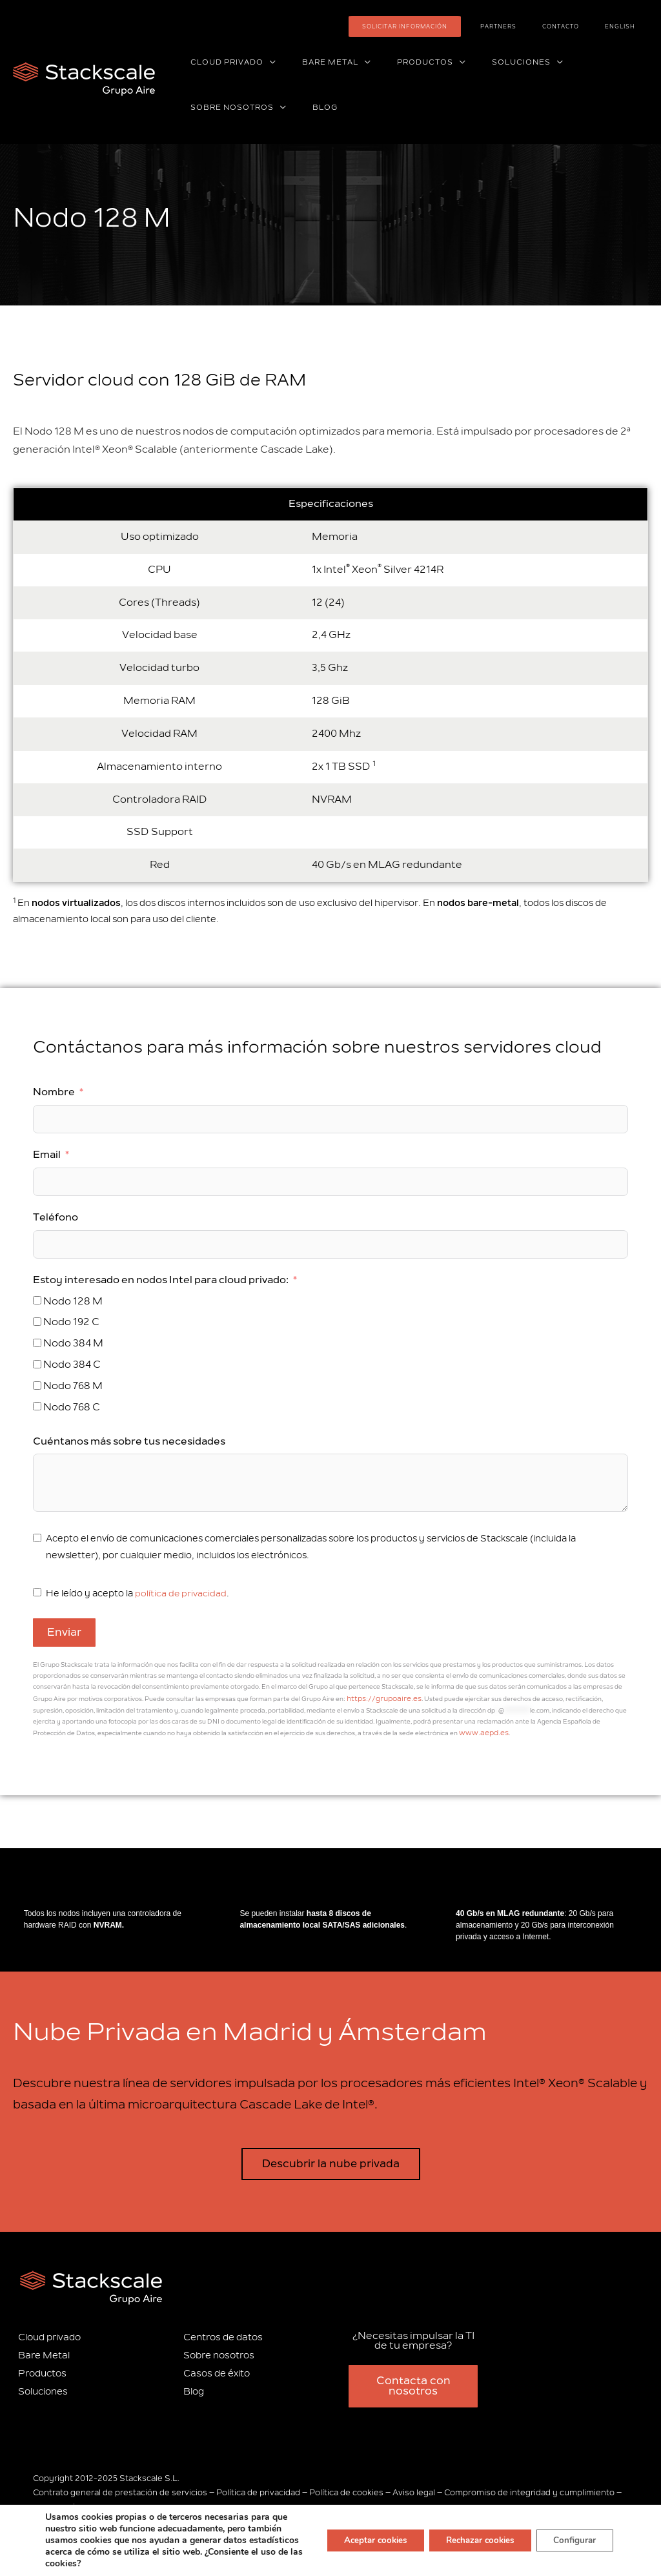 Image resolution: width=661 pixels, height=2576 pixels. I want to click on Email, so click(47, 1154).